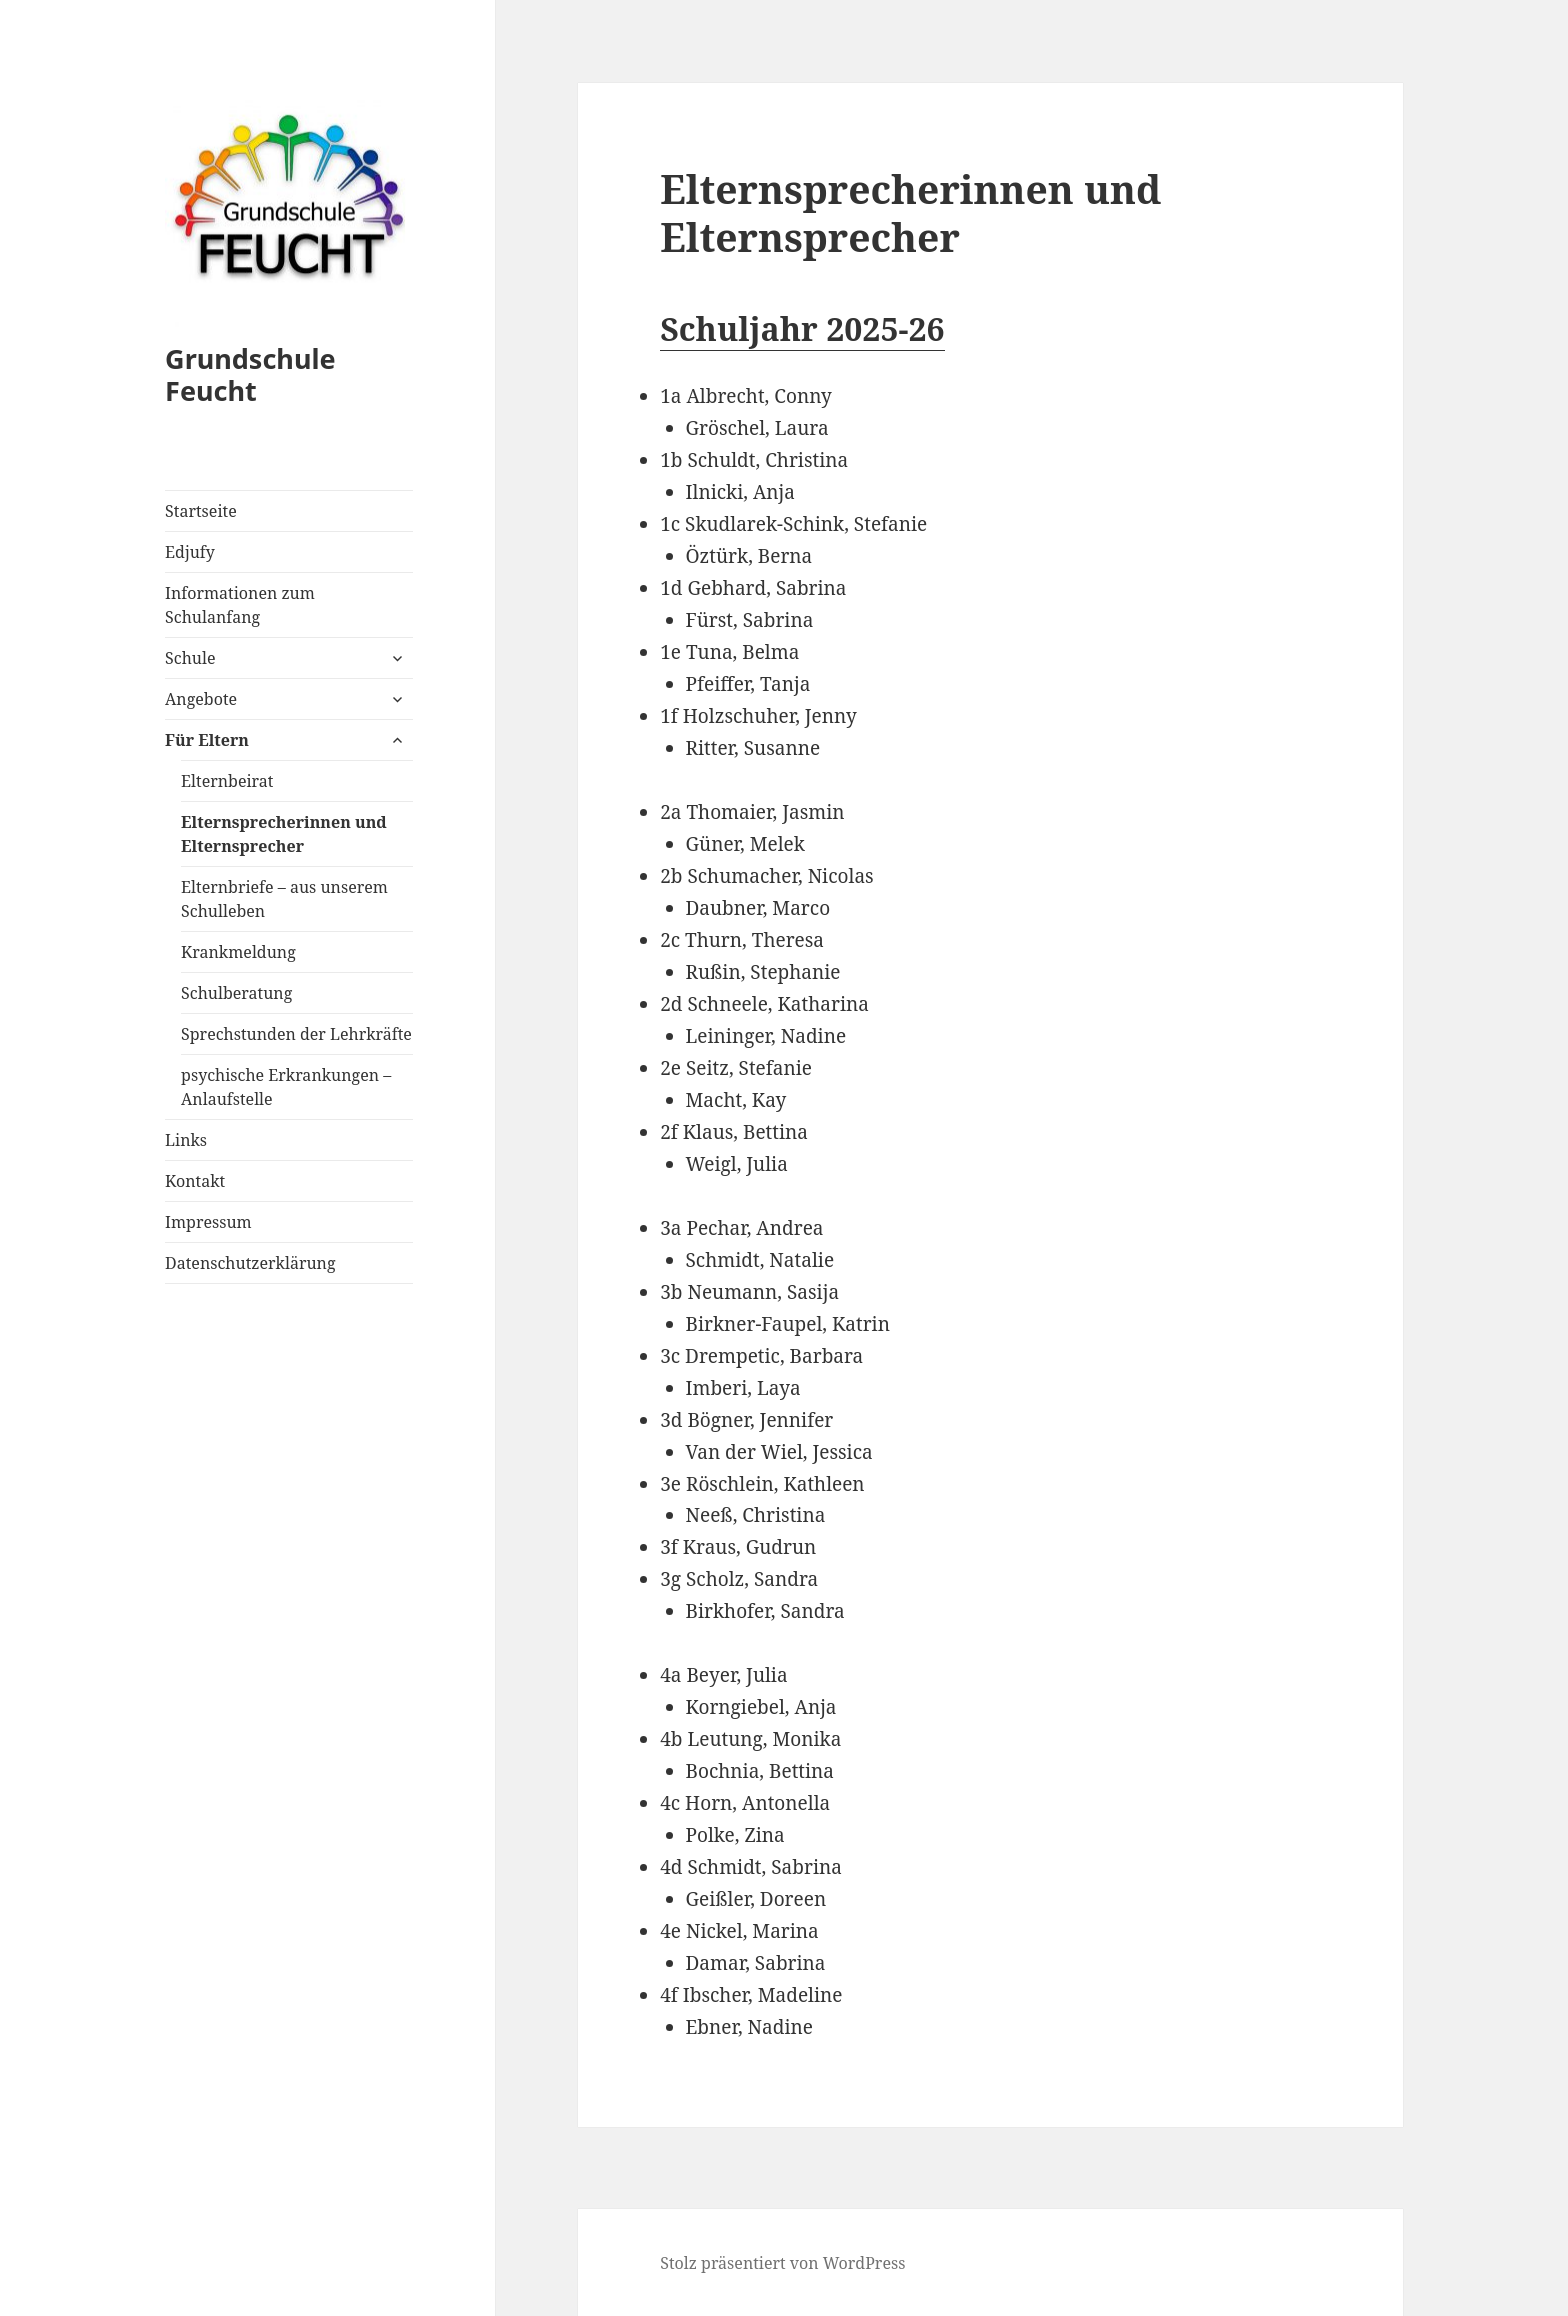  I want to click on Schuljahr 2025-26, so click(802, 328).